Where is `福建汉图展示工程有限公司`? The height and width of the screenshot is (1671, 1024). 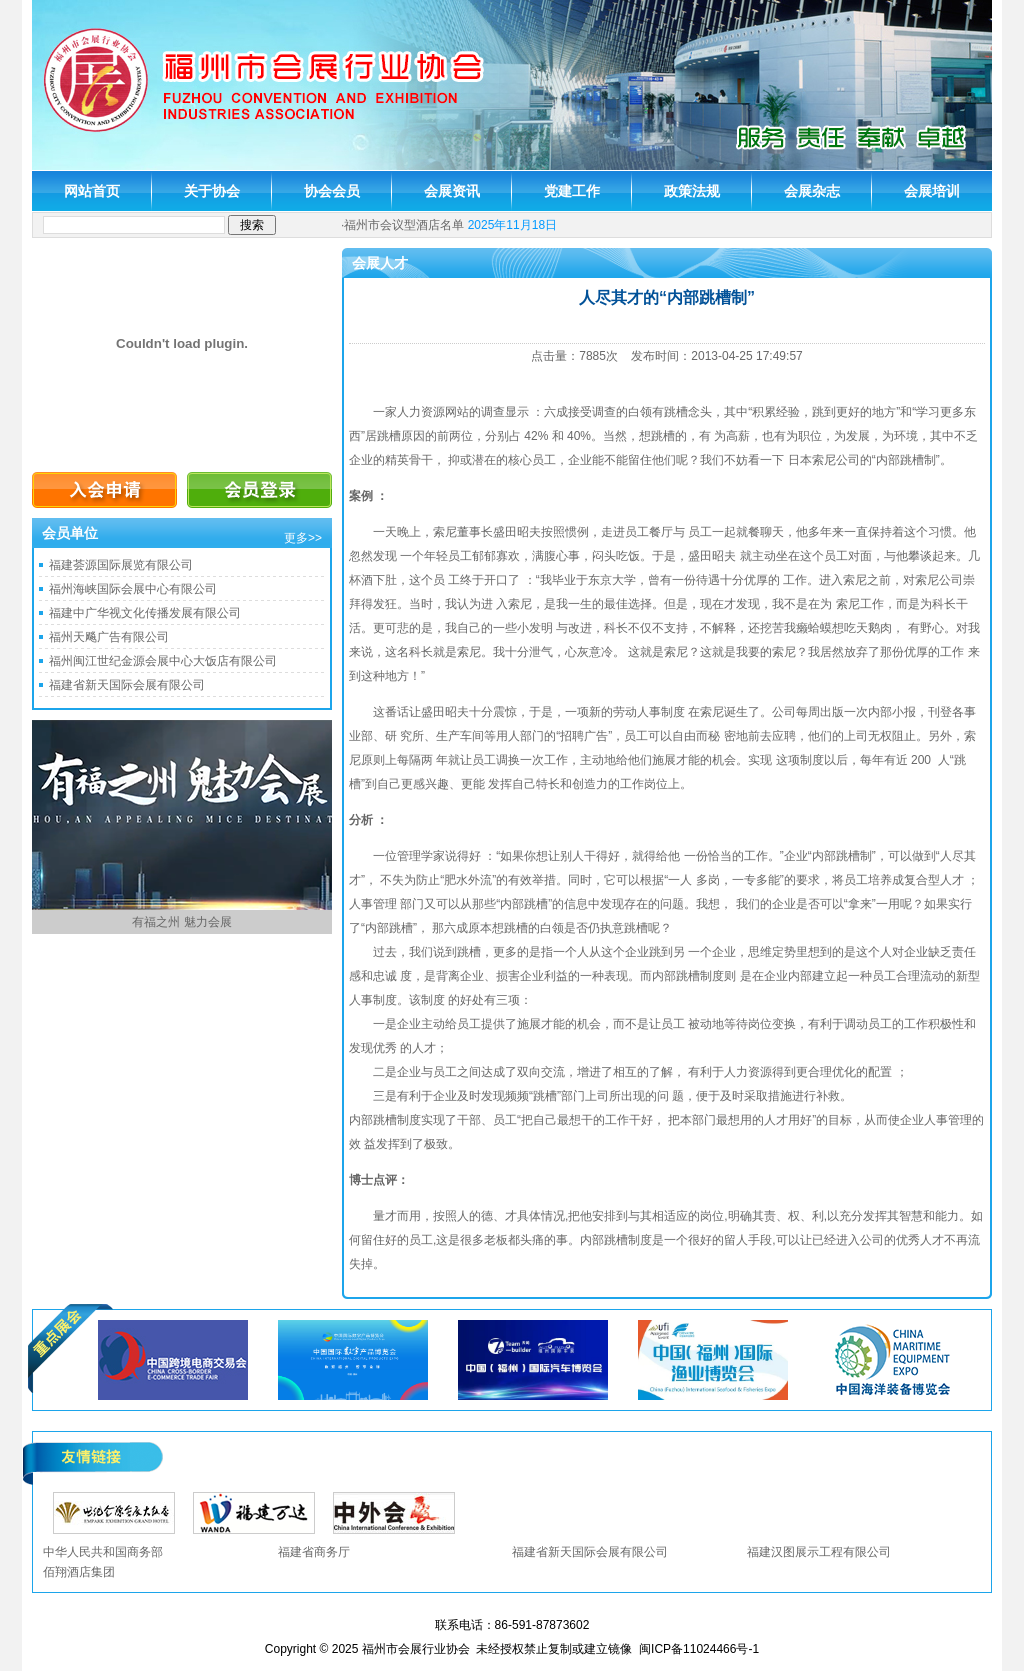 福建汉图展示工程有限公司 is located at coordinates (819, 1552).